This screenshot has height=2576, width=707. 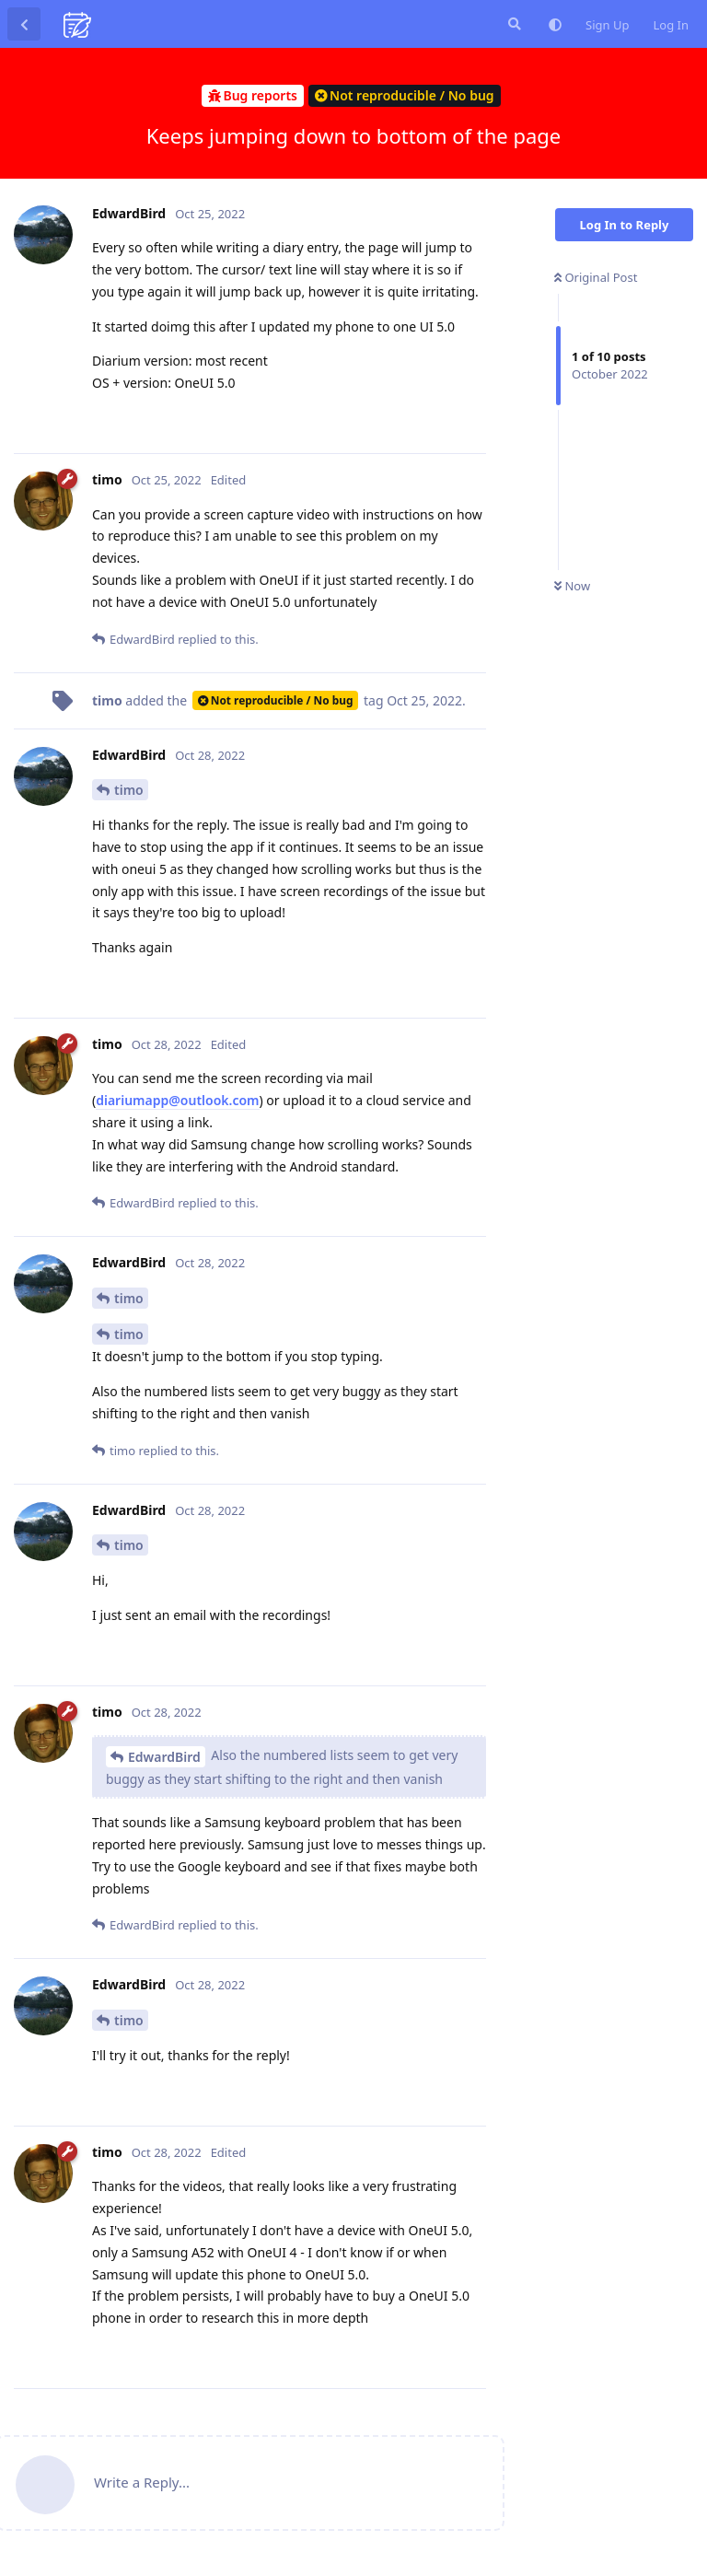 I want to click on timo, so click(x=129, y=789).